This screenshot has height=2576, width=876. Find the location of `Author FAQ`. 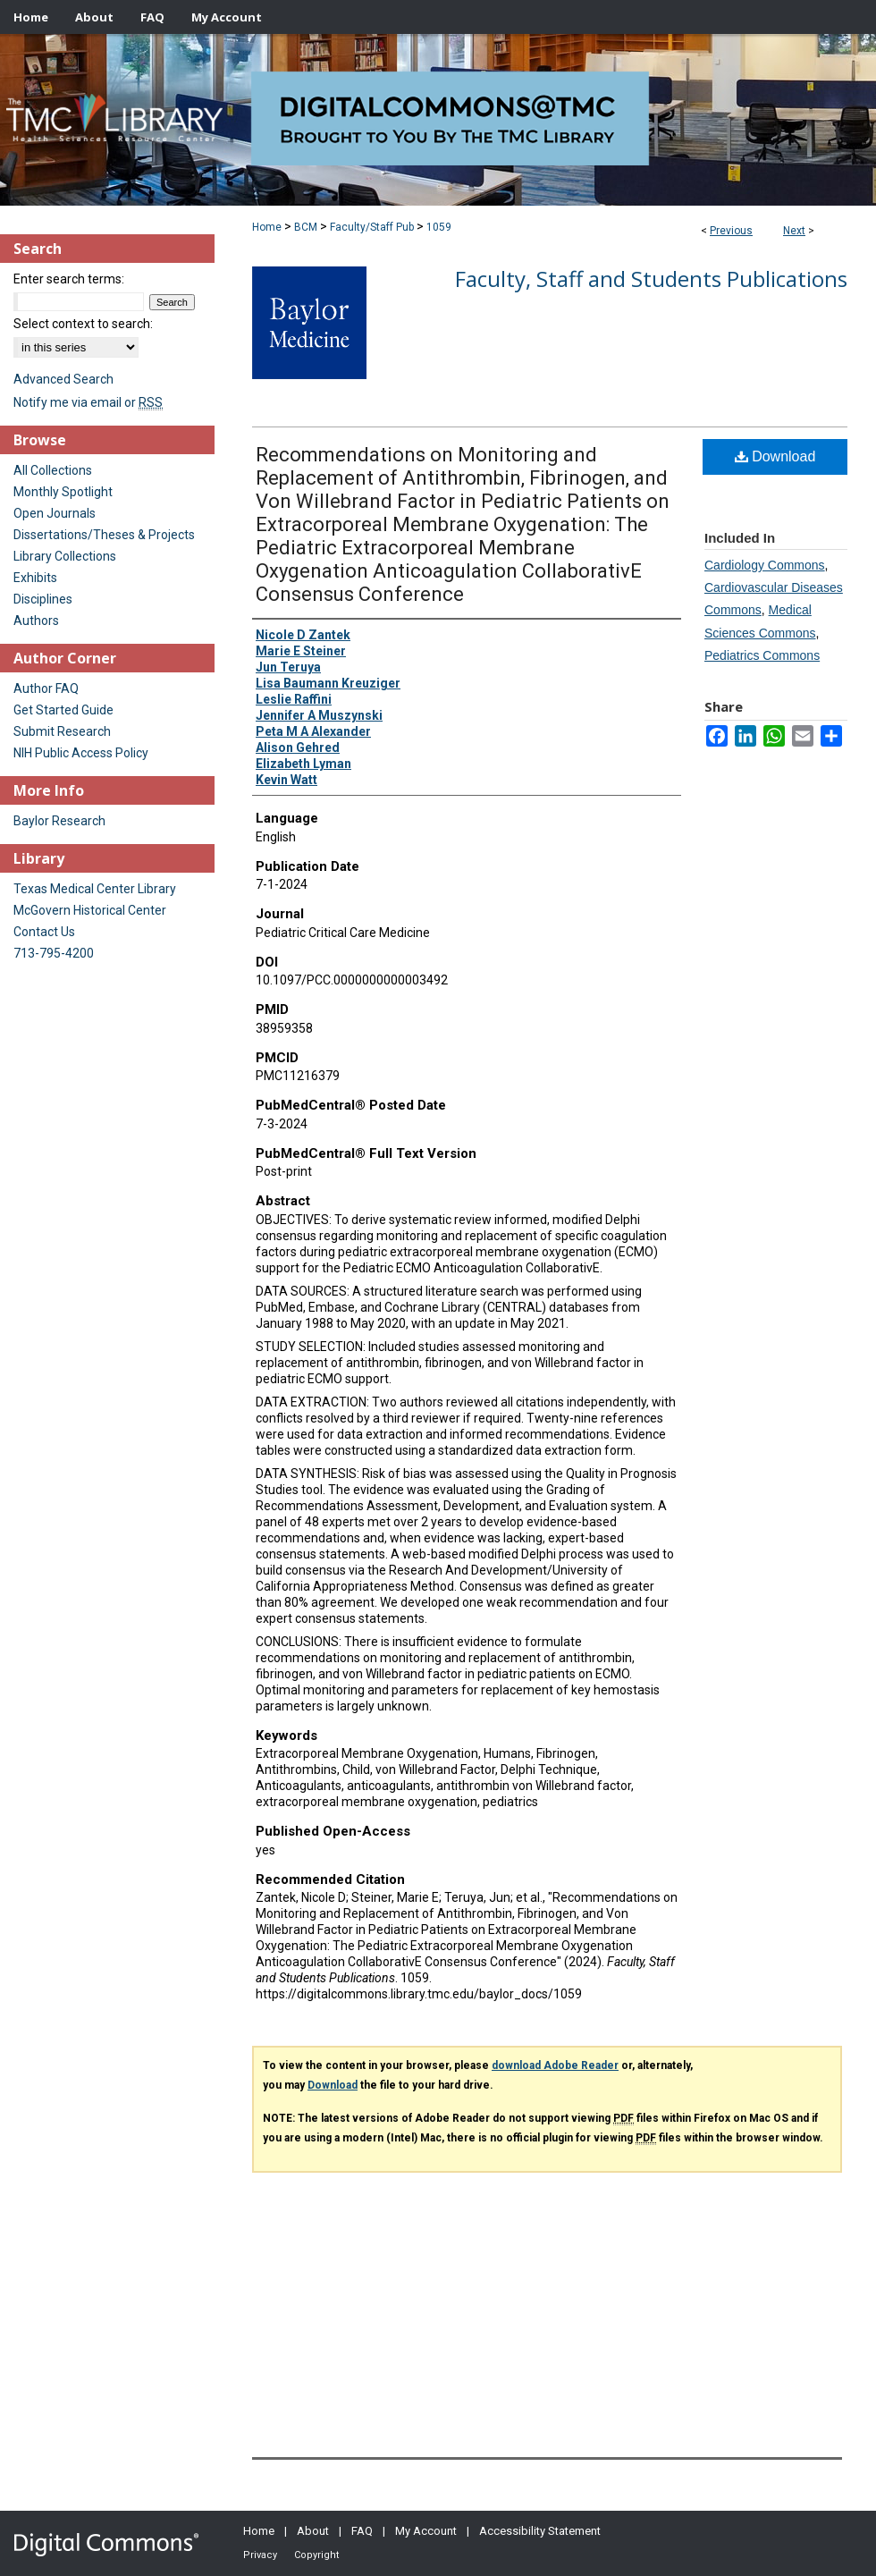

Author FAQ is located at coordinates (46, 688).